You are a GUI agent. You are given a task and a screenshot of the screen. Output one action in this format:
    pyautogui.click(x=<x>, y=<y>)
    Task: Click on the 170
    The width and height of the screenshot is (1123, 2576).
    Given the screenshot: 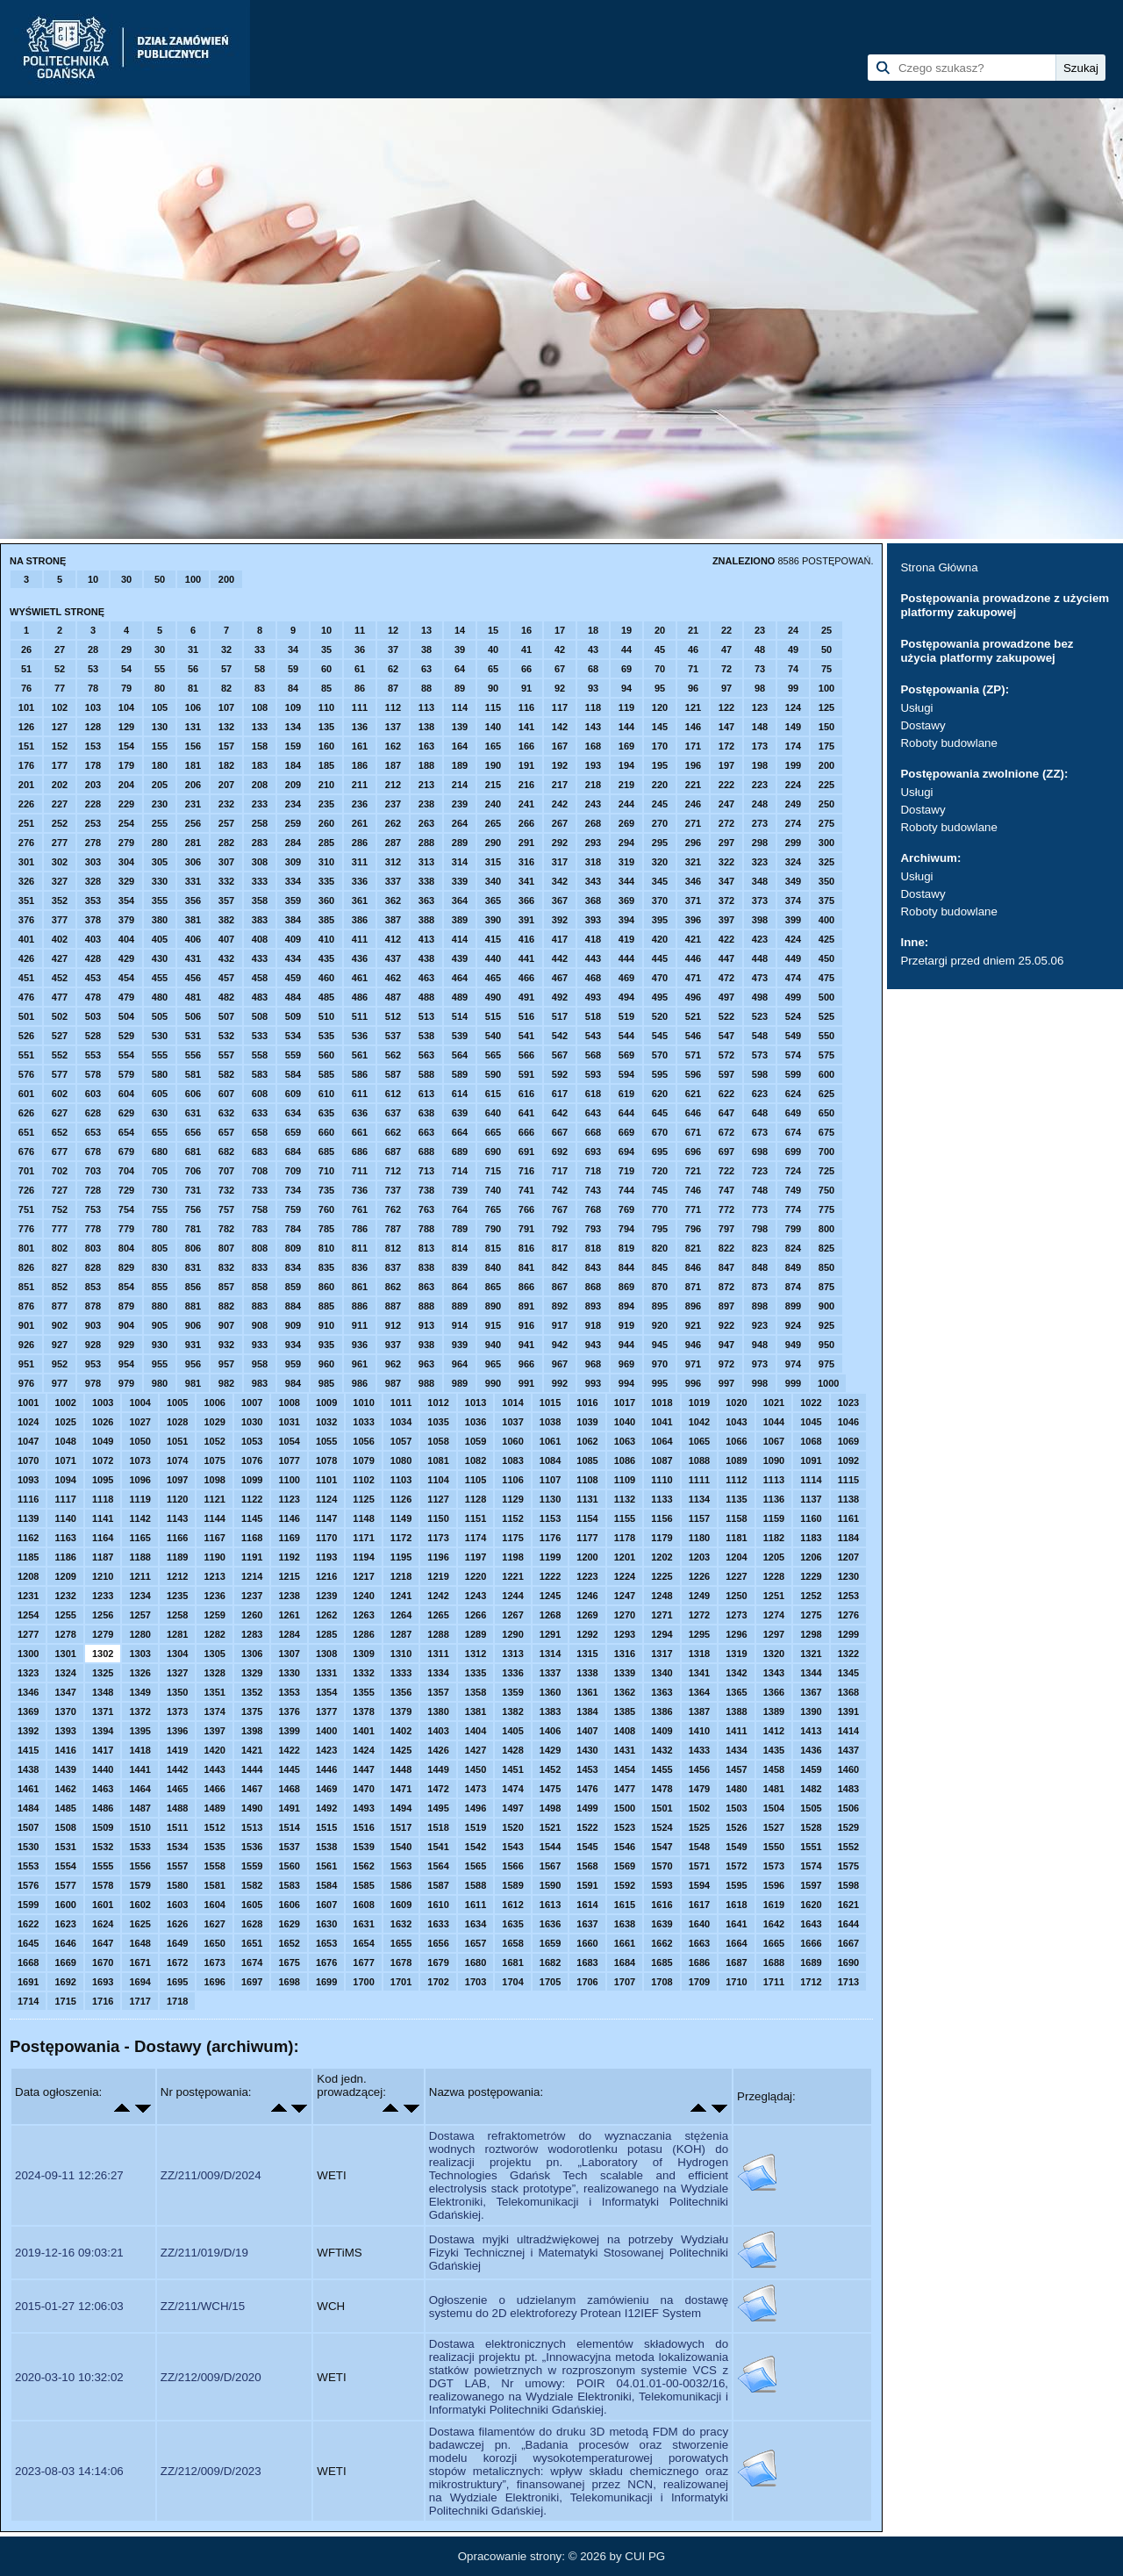 What is the action you would take?
    pyautogui.click(x=660, y=746)
    